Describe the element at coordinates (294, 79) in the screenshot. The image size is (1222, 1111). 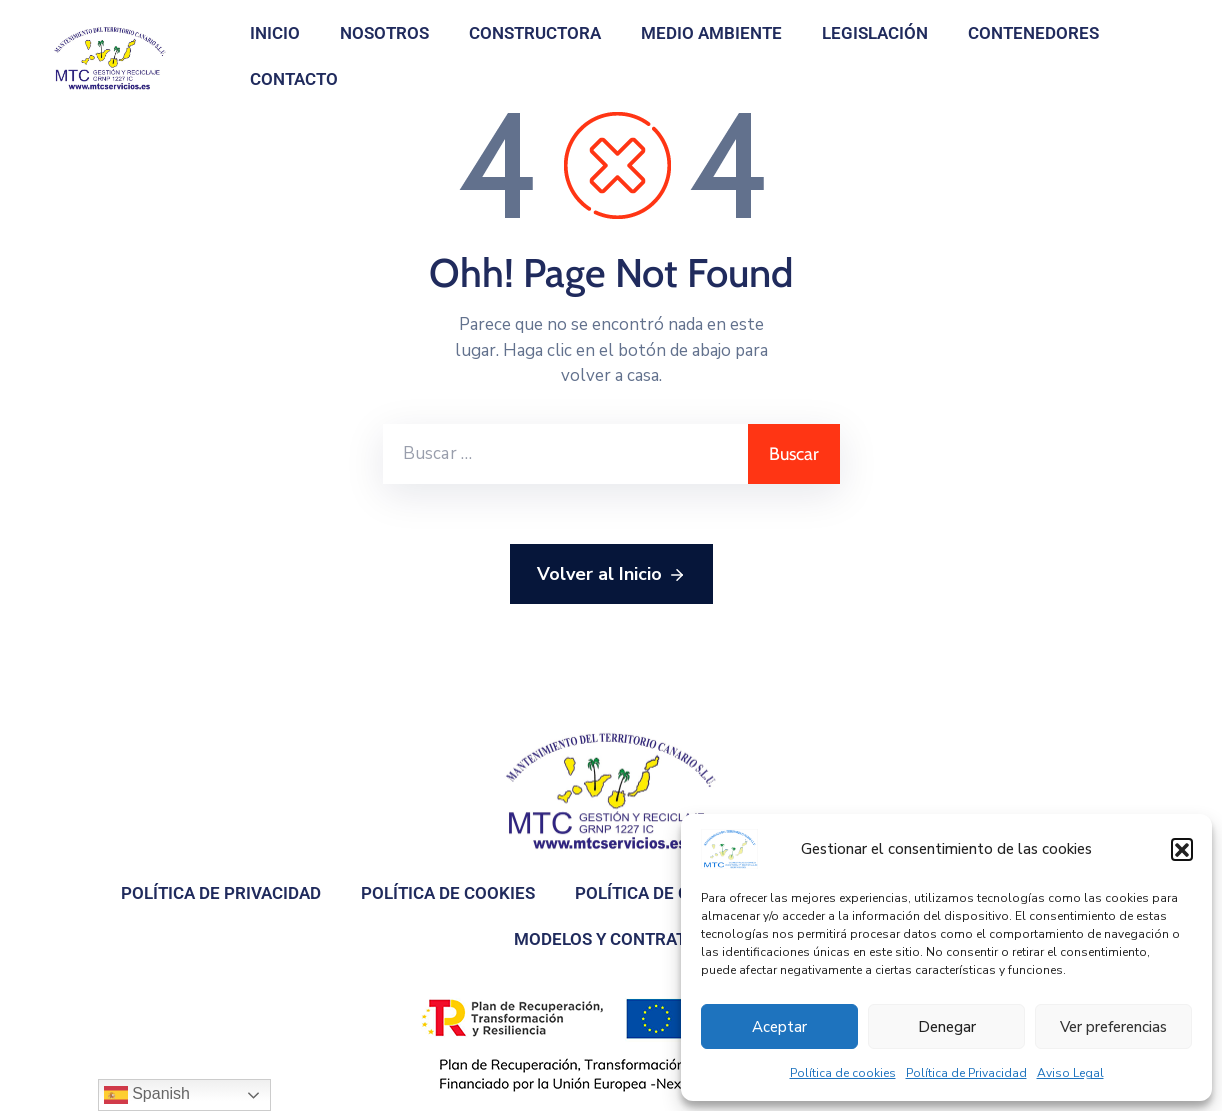
I see `Contacto` at that location.